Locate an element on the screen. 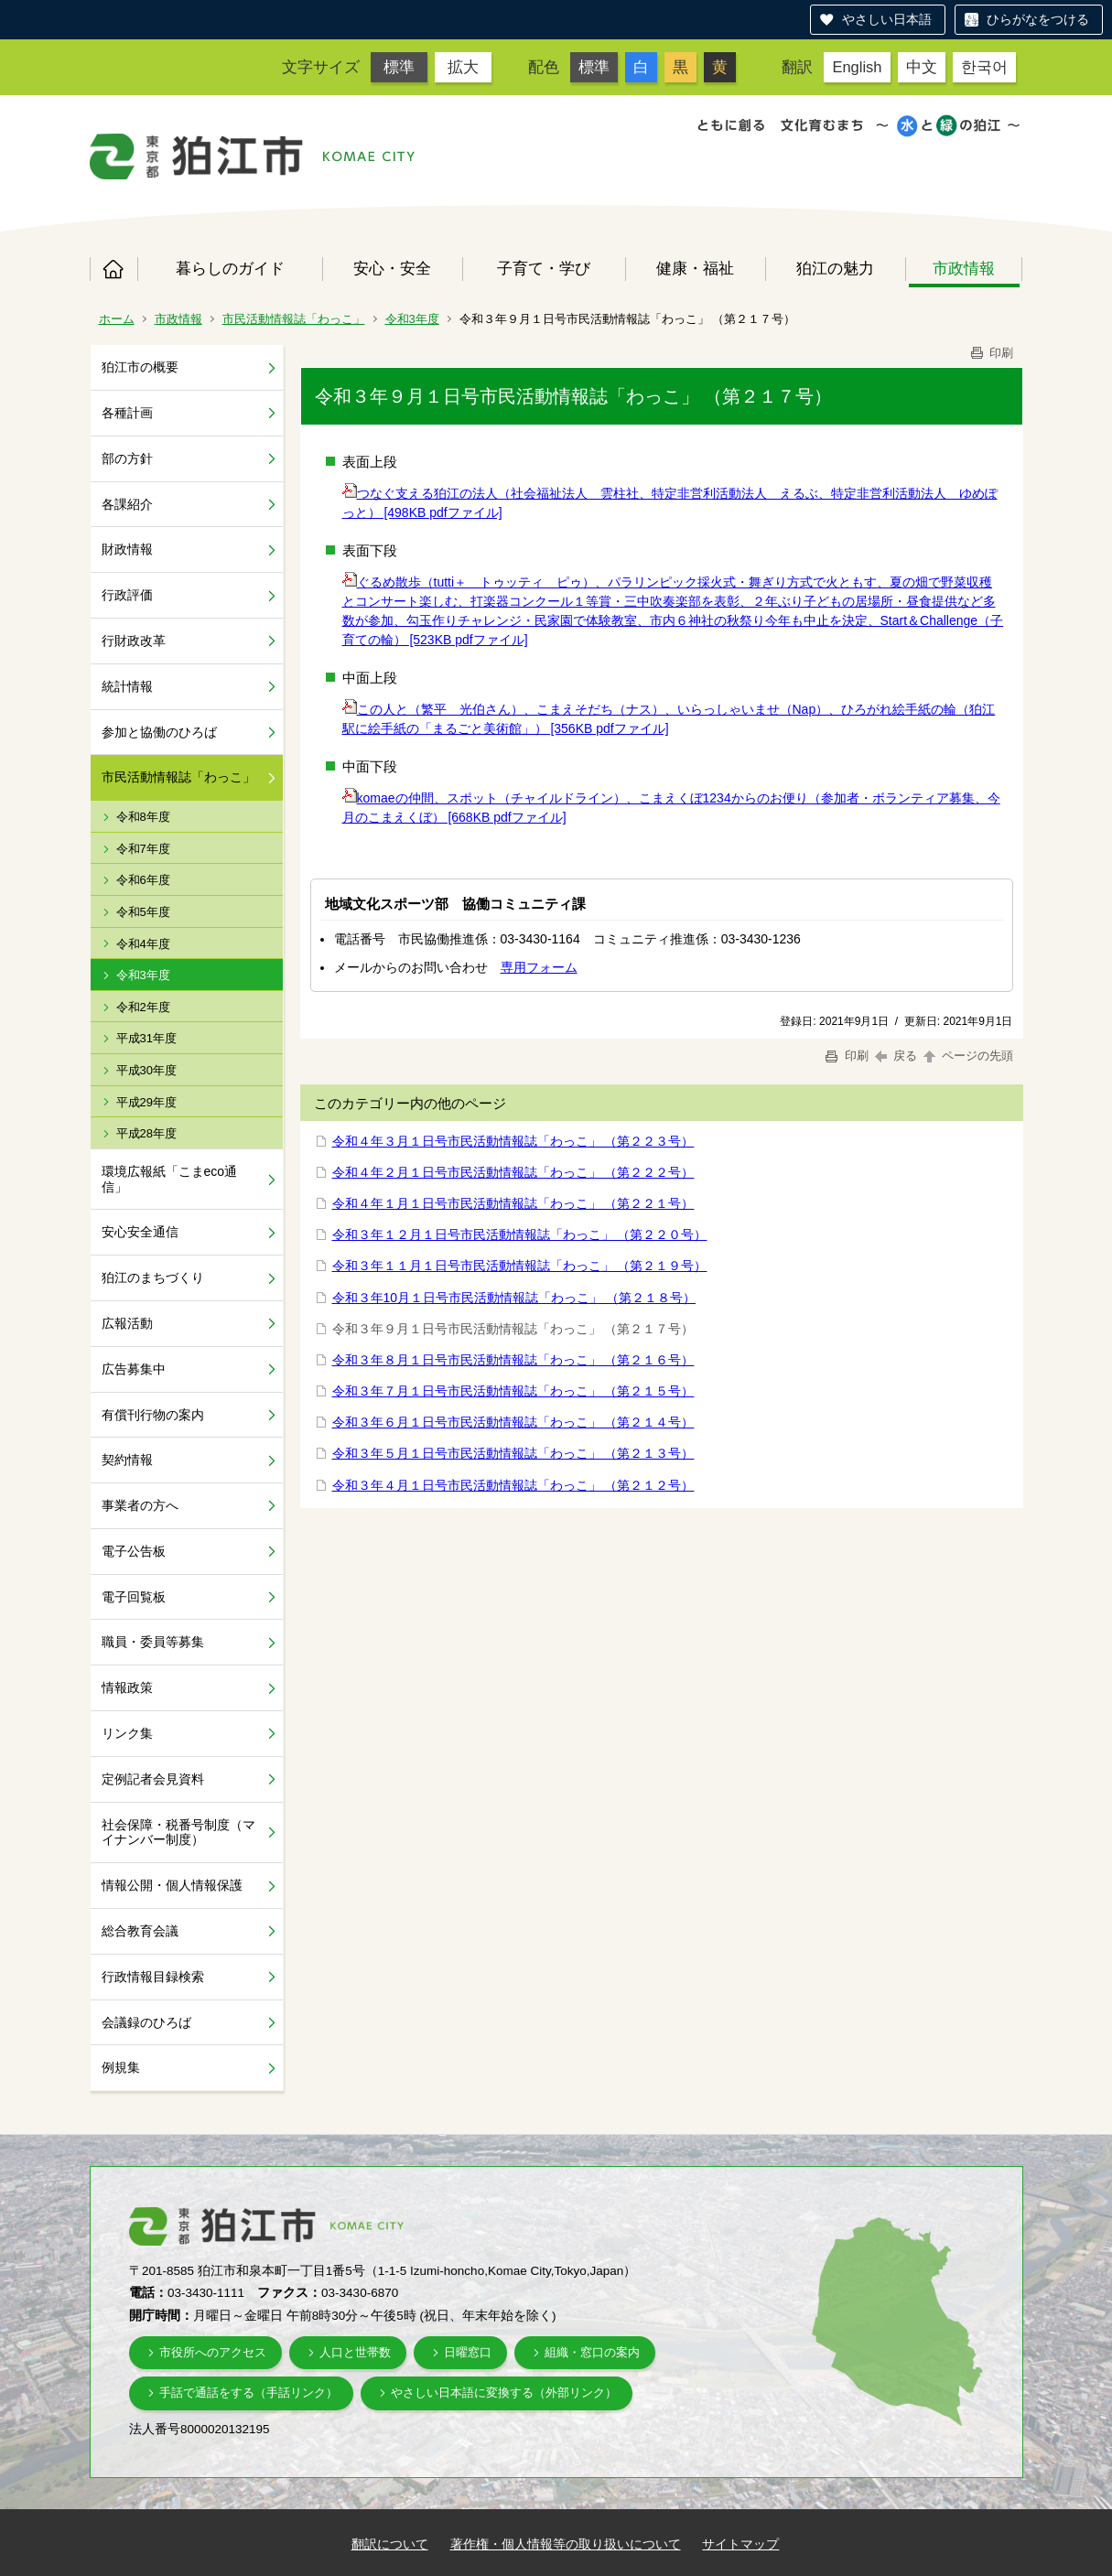 The image size is (1112, 2576). 令和３年８月１日号市民活動情報誌「わっこ」 （第２１６号） is located at coordinates (513, 1360).